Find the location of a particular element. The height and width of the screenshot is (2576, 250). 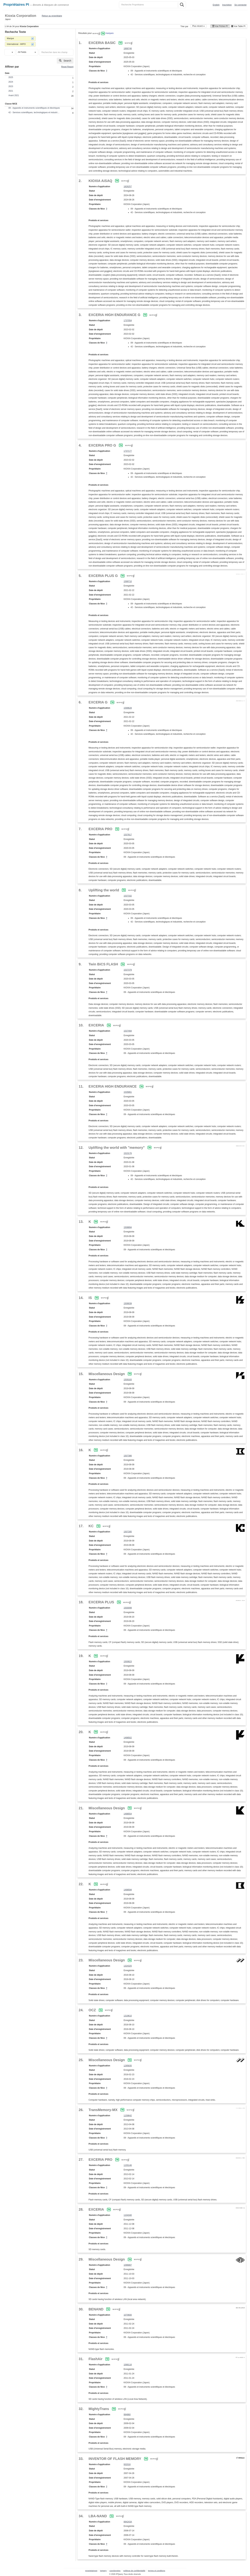

1507386 is located at coordinates (128, 1456).